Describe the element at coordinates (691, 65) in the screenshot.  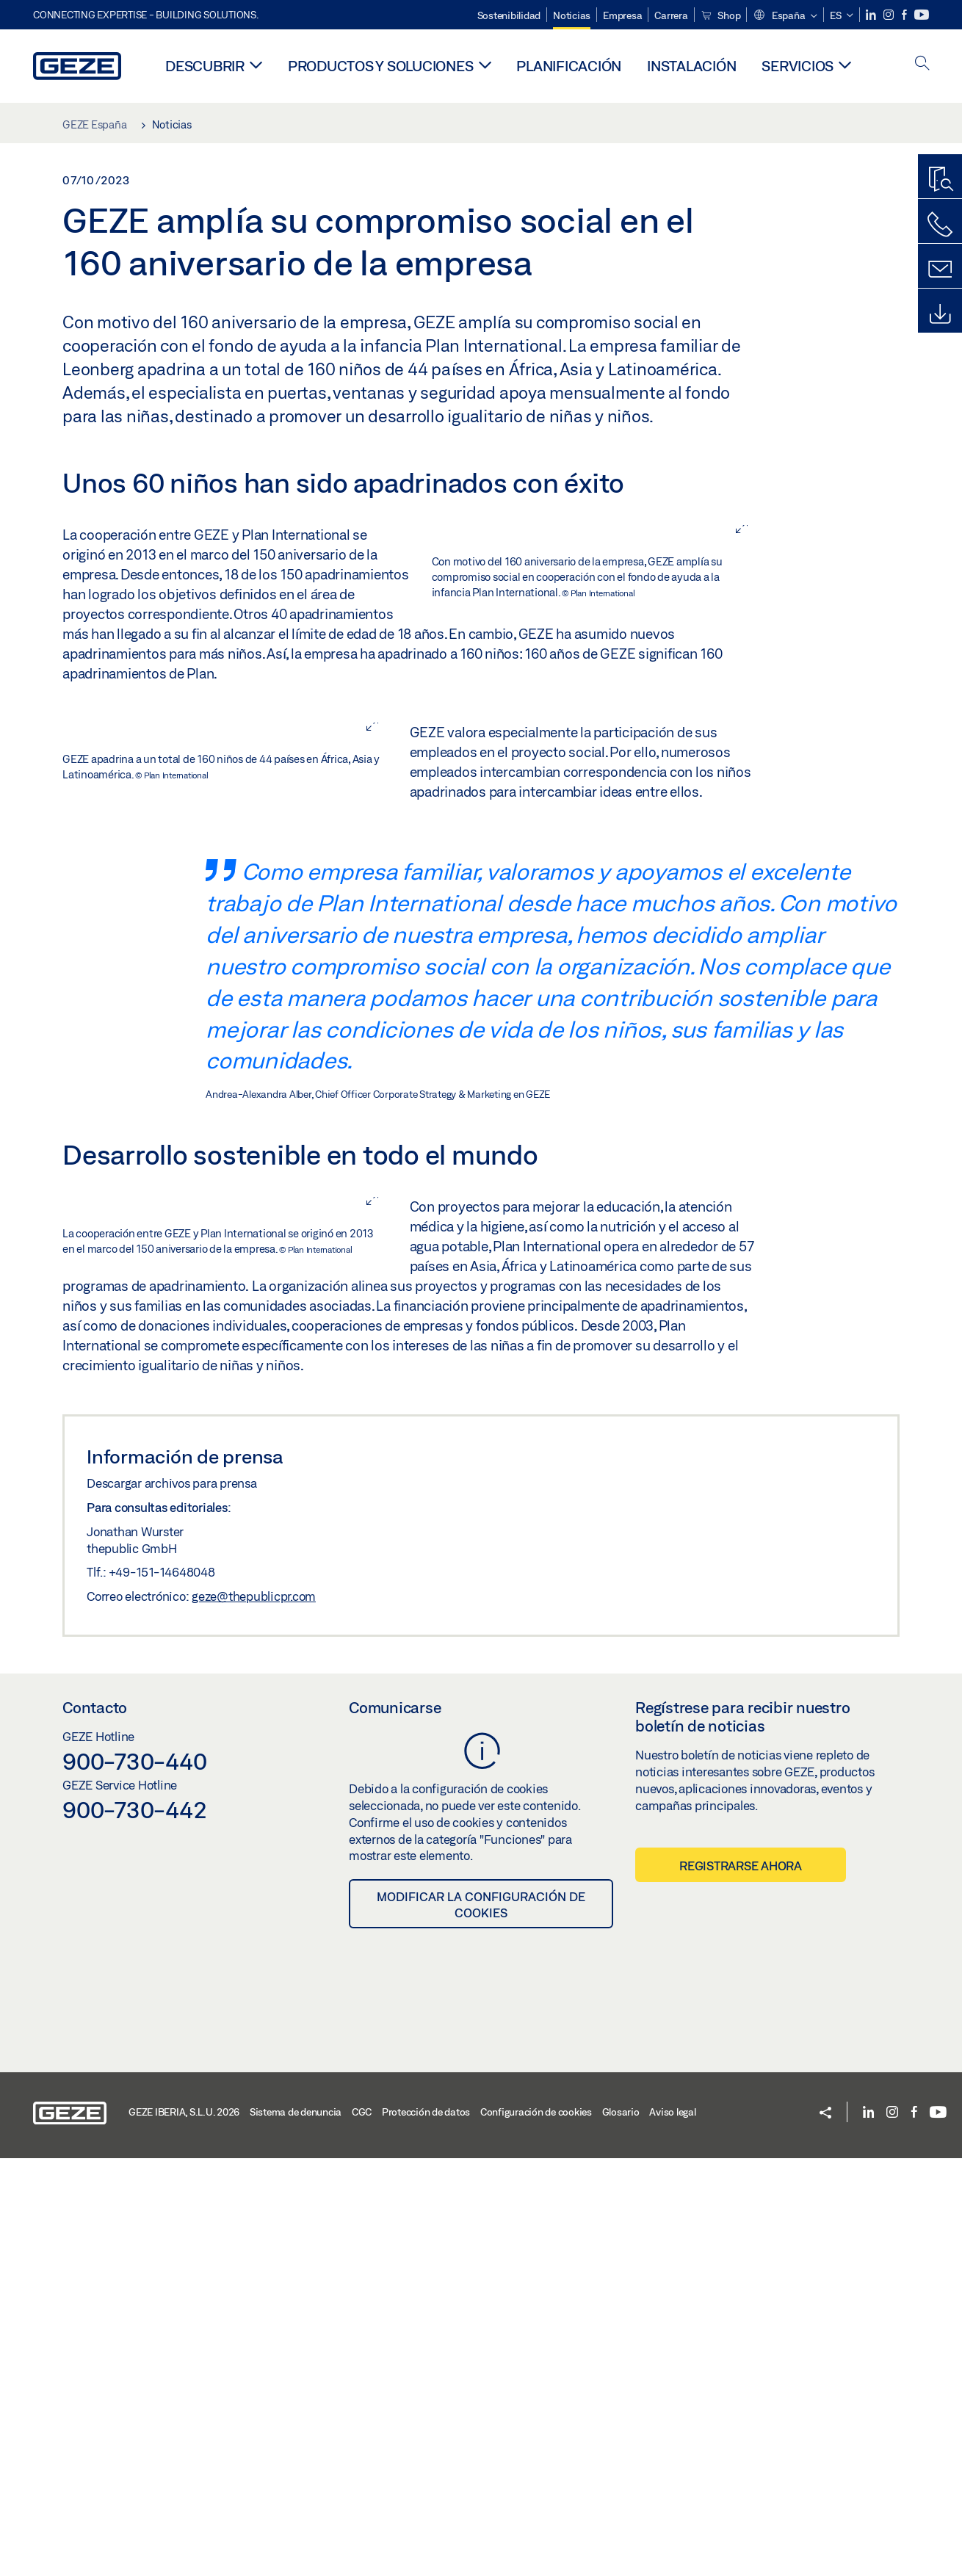
I see `Instalación` at that location.